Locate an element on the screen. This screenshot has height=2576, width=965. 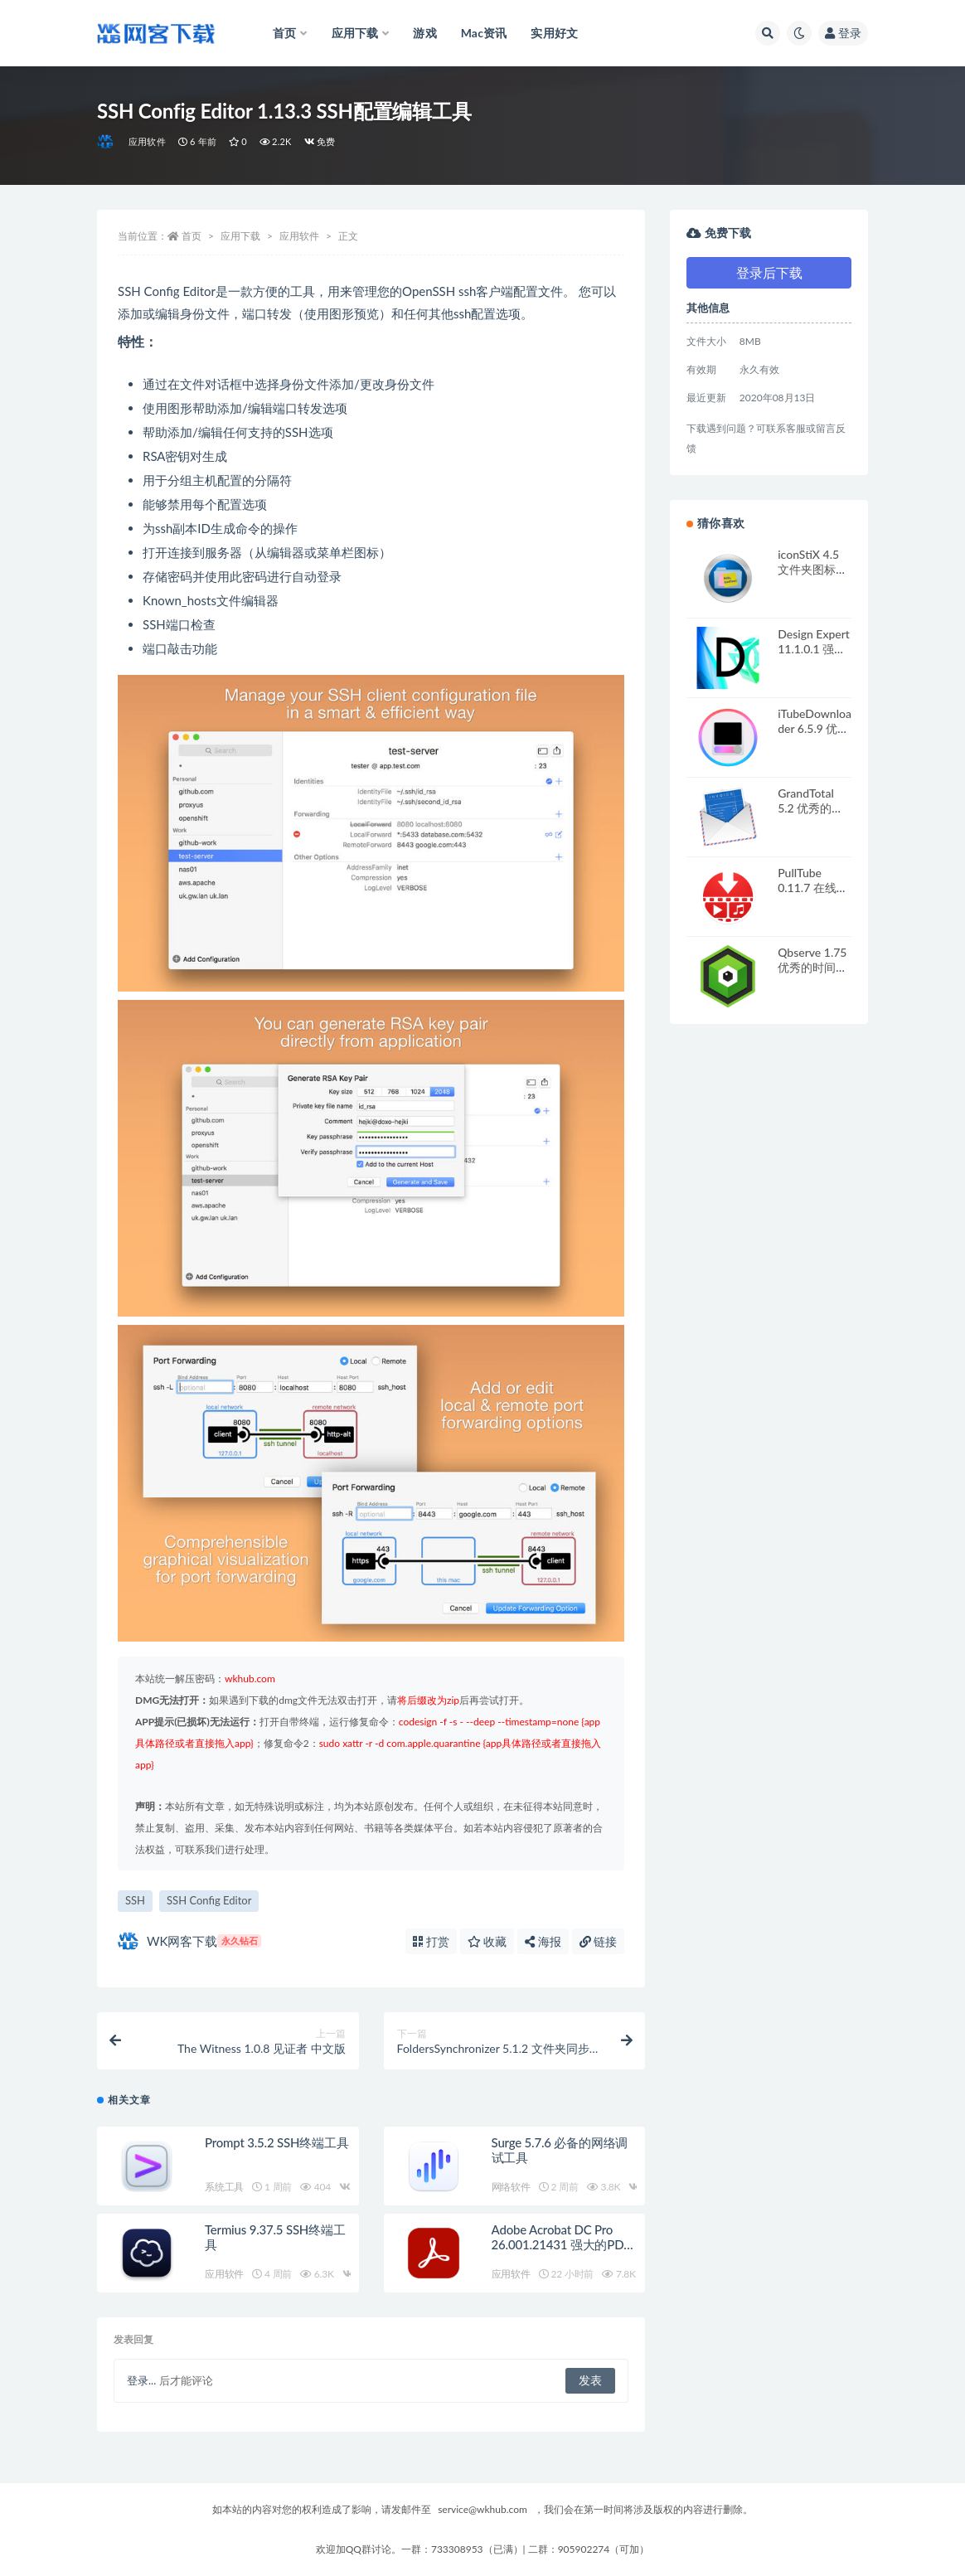
GrandTotal 5.2 优秀的发票设计打印工具 is located at coordinates (812, 815).